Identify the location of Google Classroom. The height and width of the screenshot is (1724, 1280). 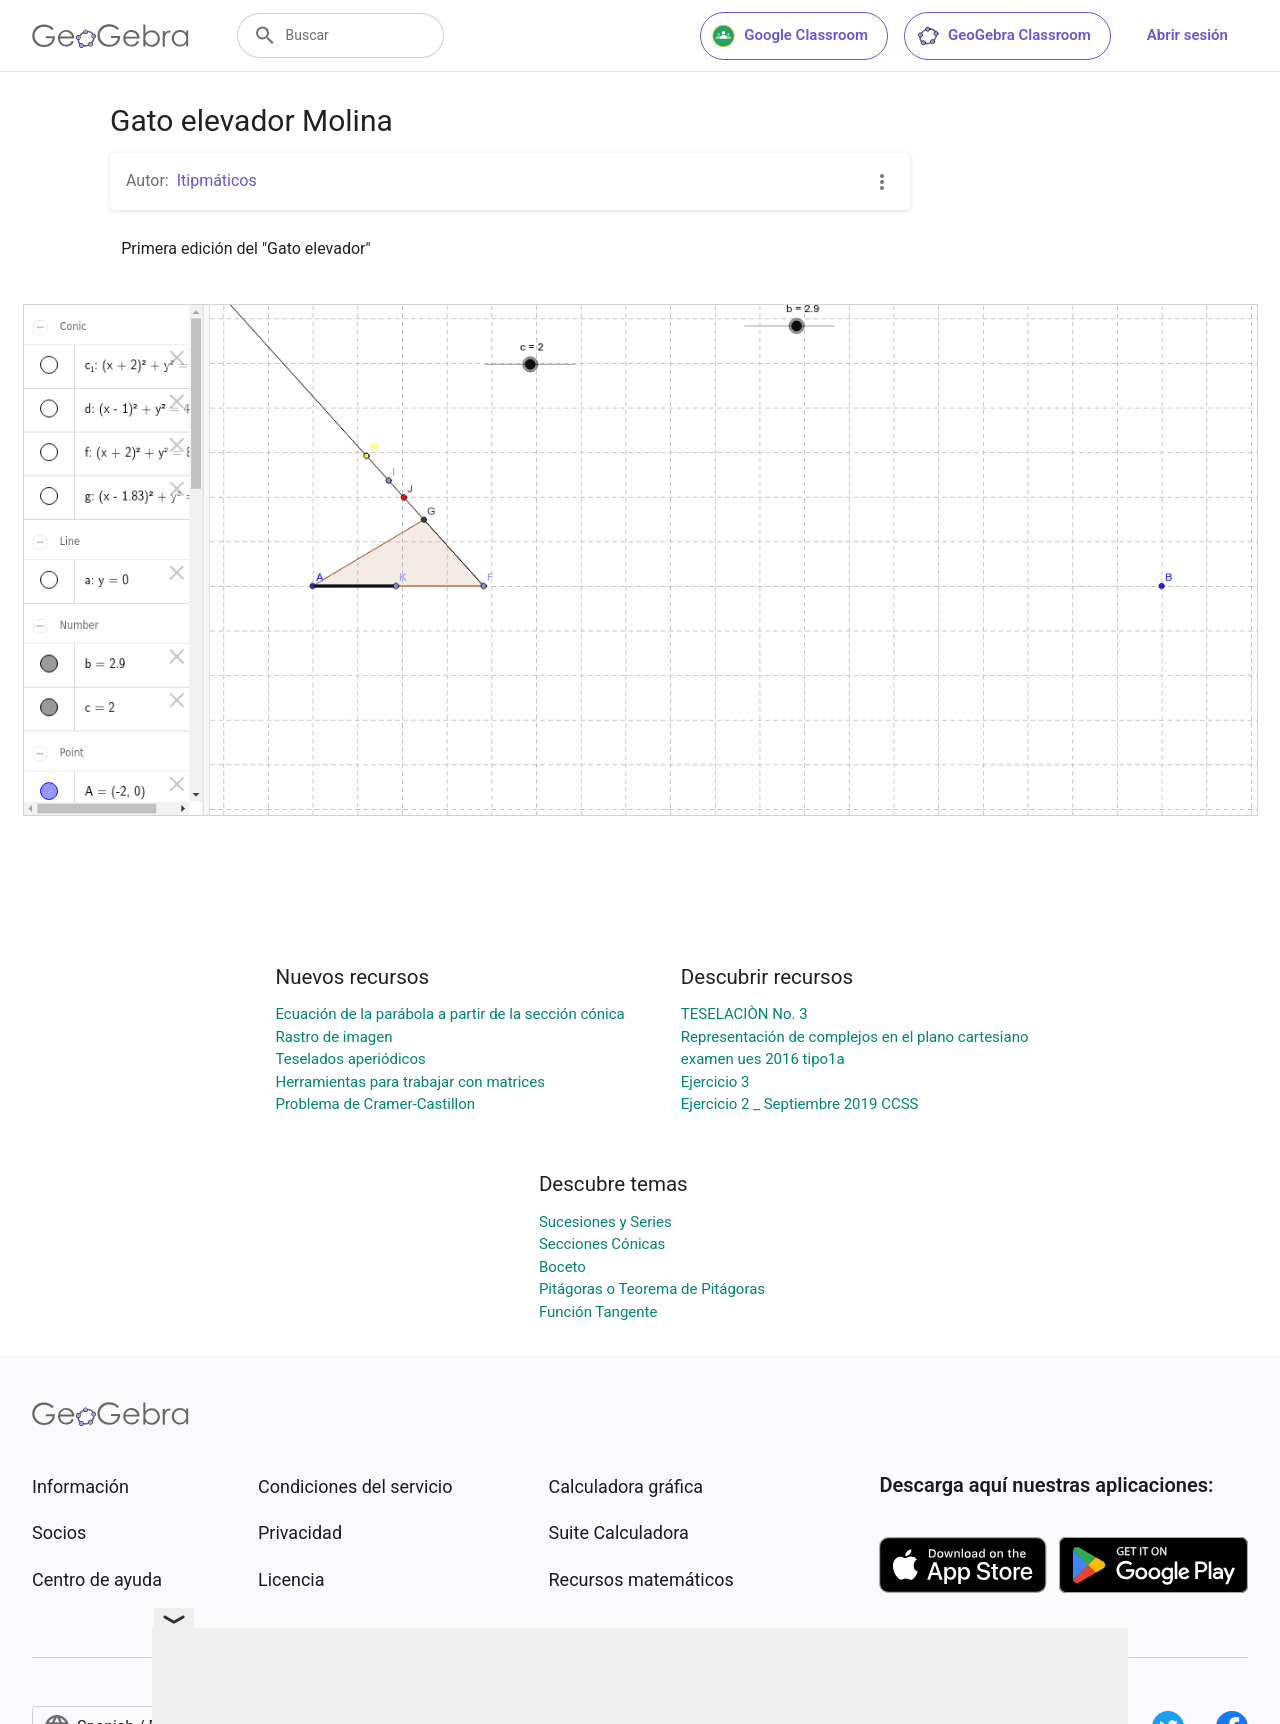
(790, 36).